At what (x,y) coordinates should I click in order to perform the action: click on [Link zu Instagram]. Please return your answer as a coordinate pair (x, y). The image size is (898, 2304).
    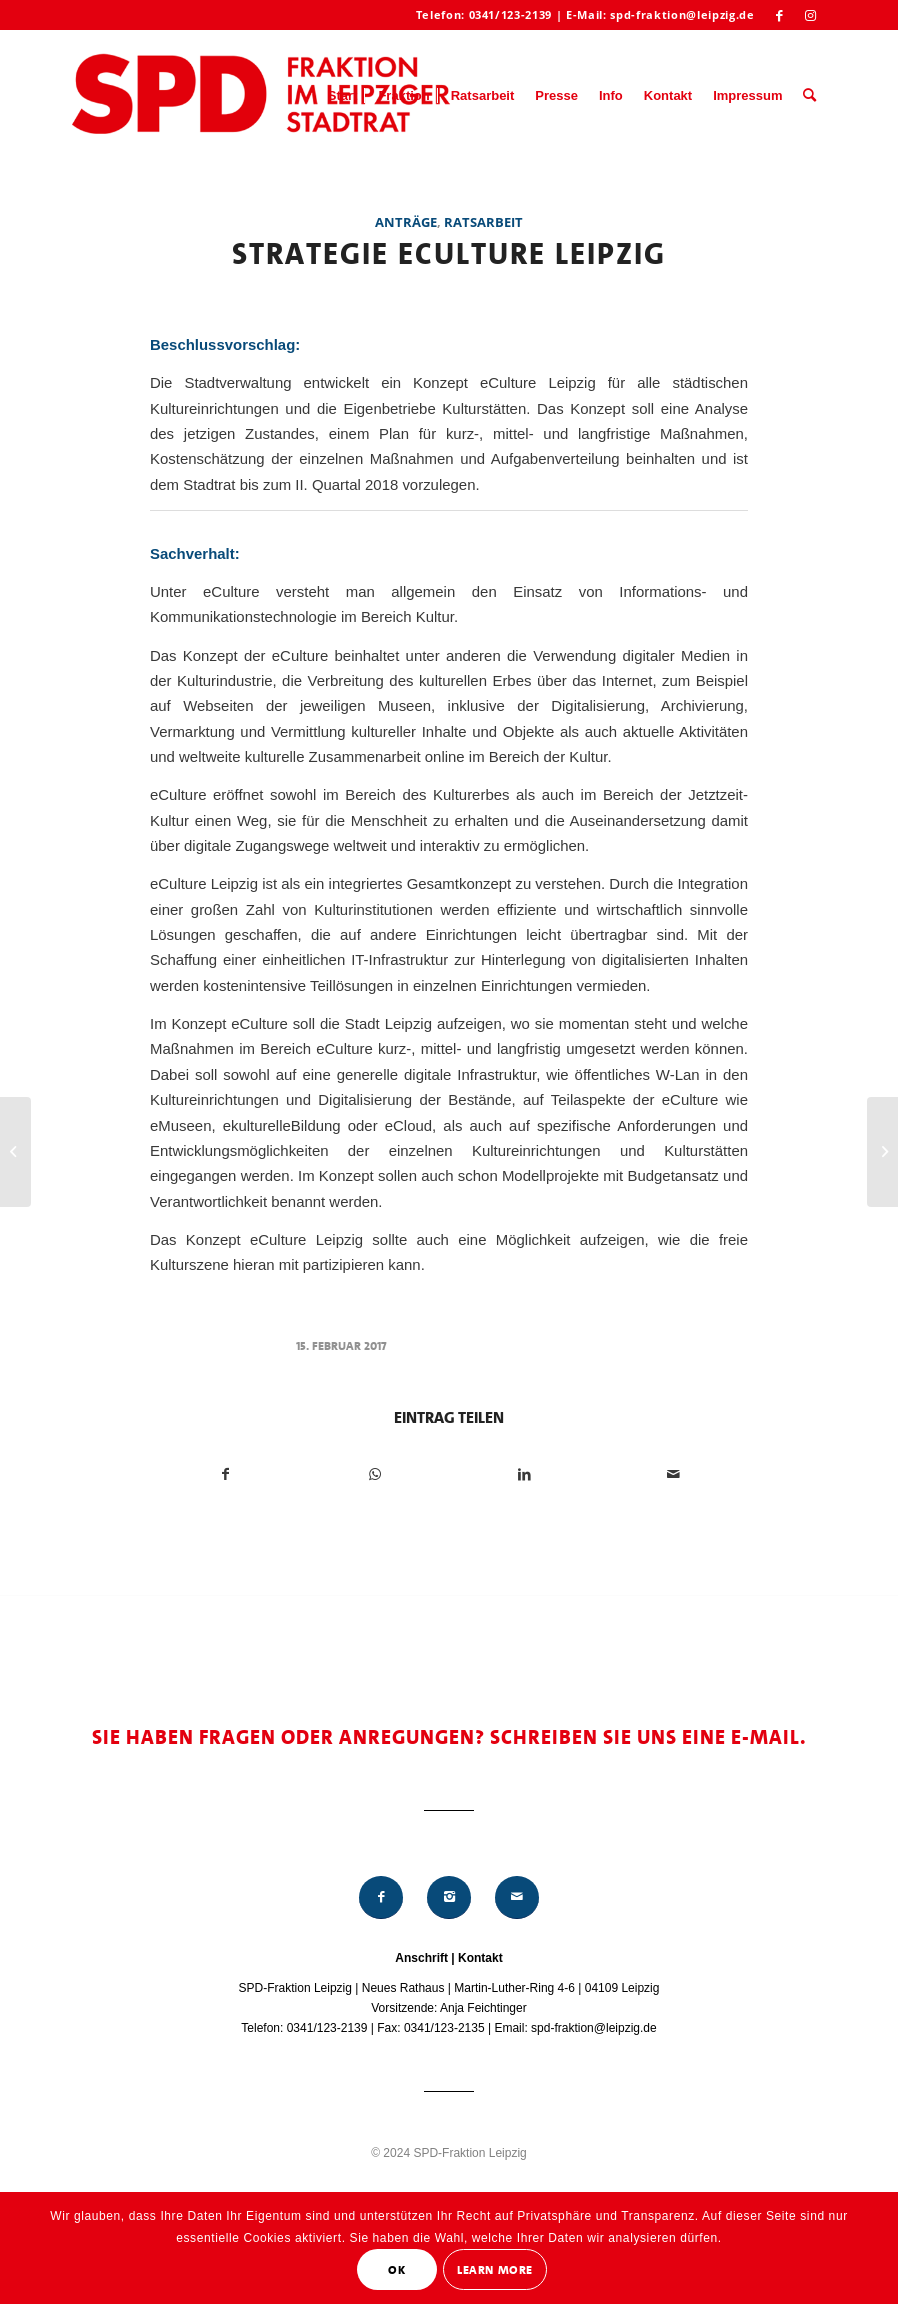
    Looking at the image, I should click on (811, 15).